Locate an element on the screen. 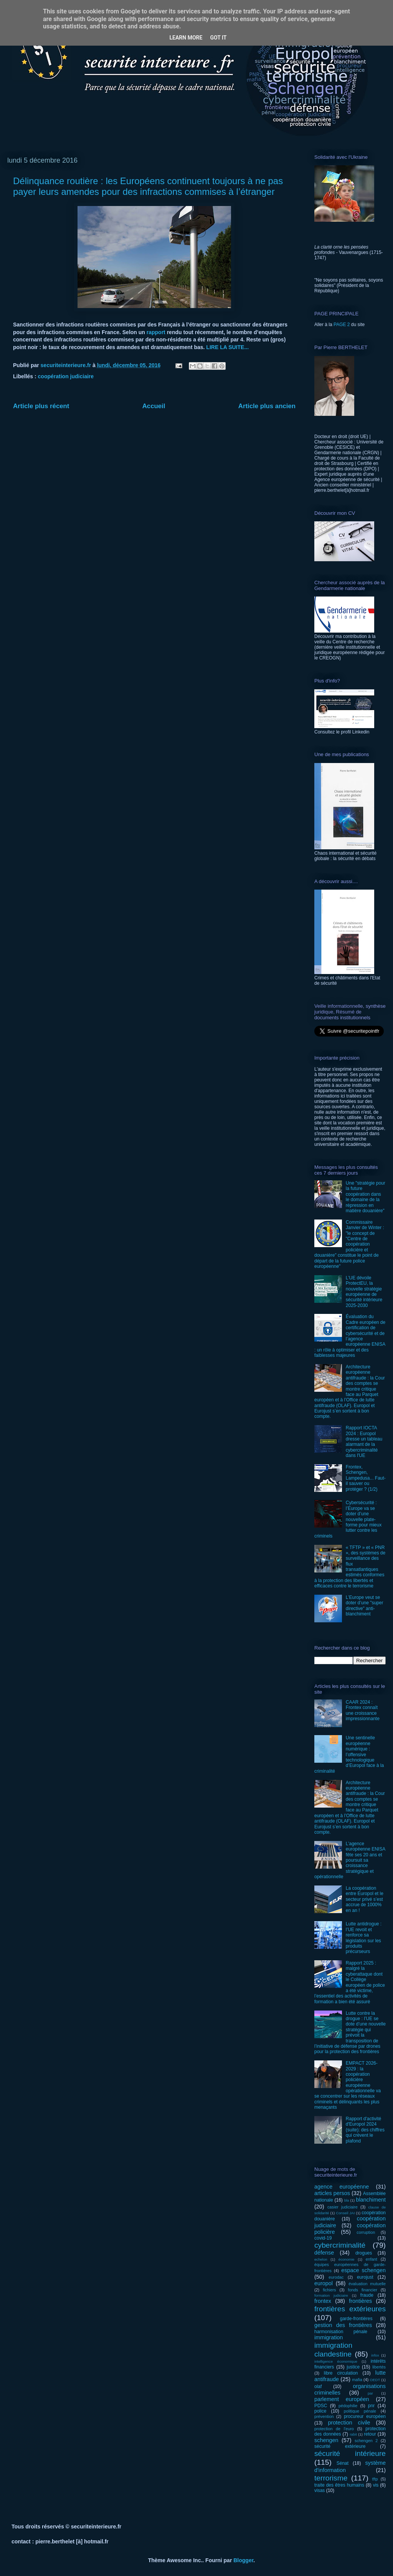 The height and width of the screenshot is (2576, 393). casier judiciaire is located at coordinates (342, 2207).